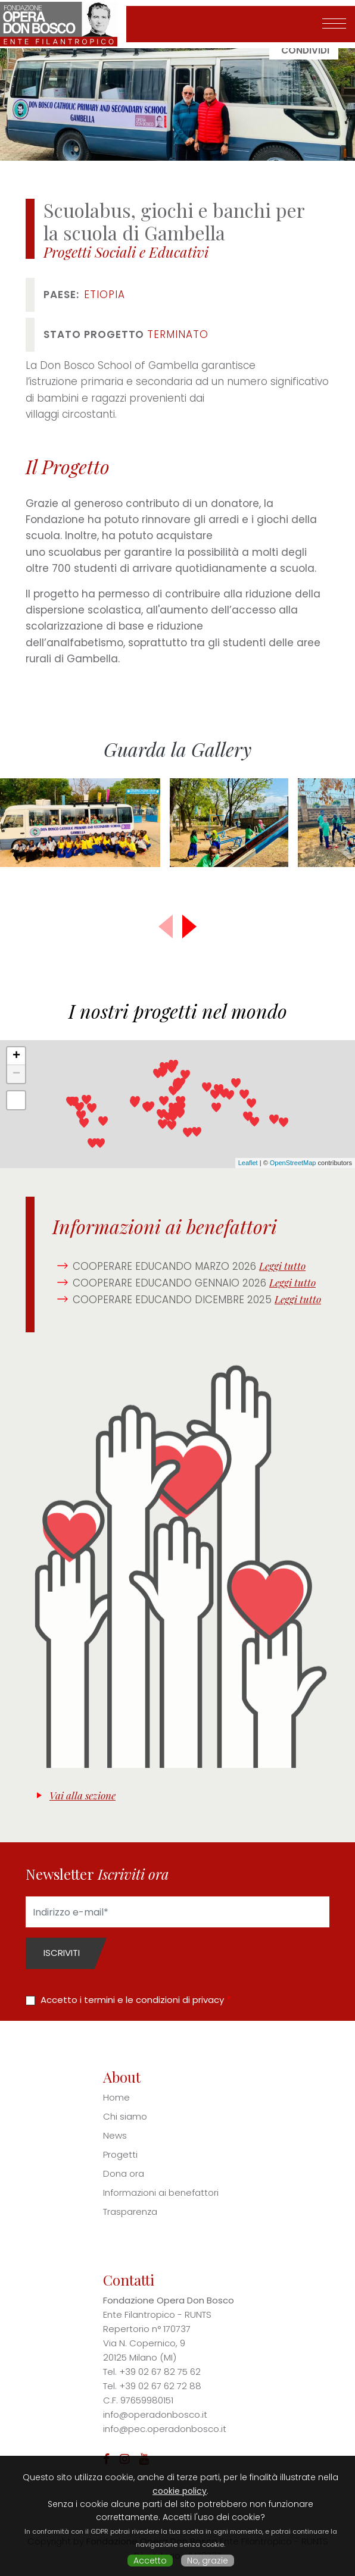 The image size is (355, 2576). I want to click on [Toggle navigation], so click(334, 24).